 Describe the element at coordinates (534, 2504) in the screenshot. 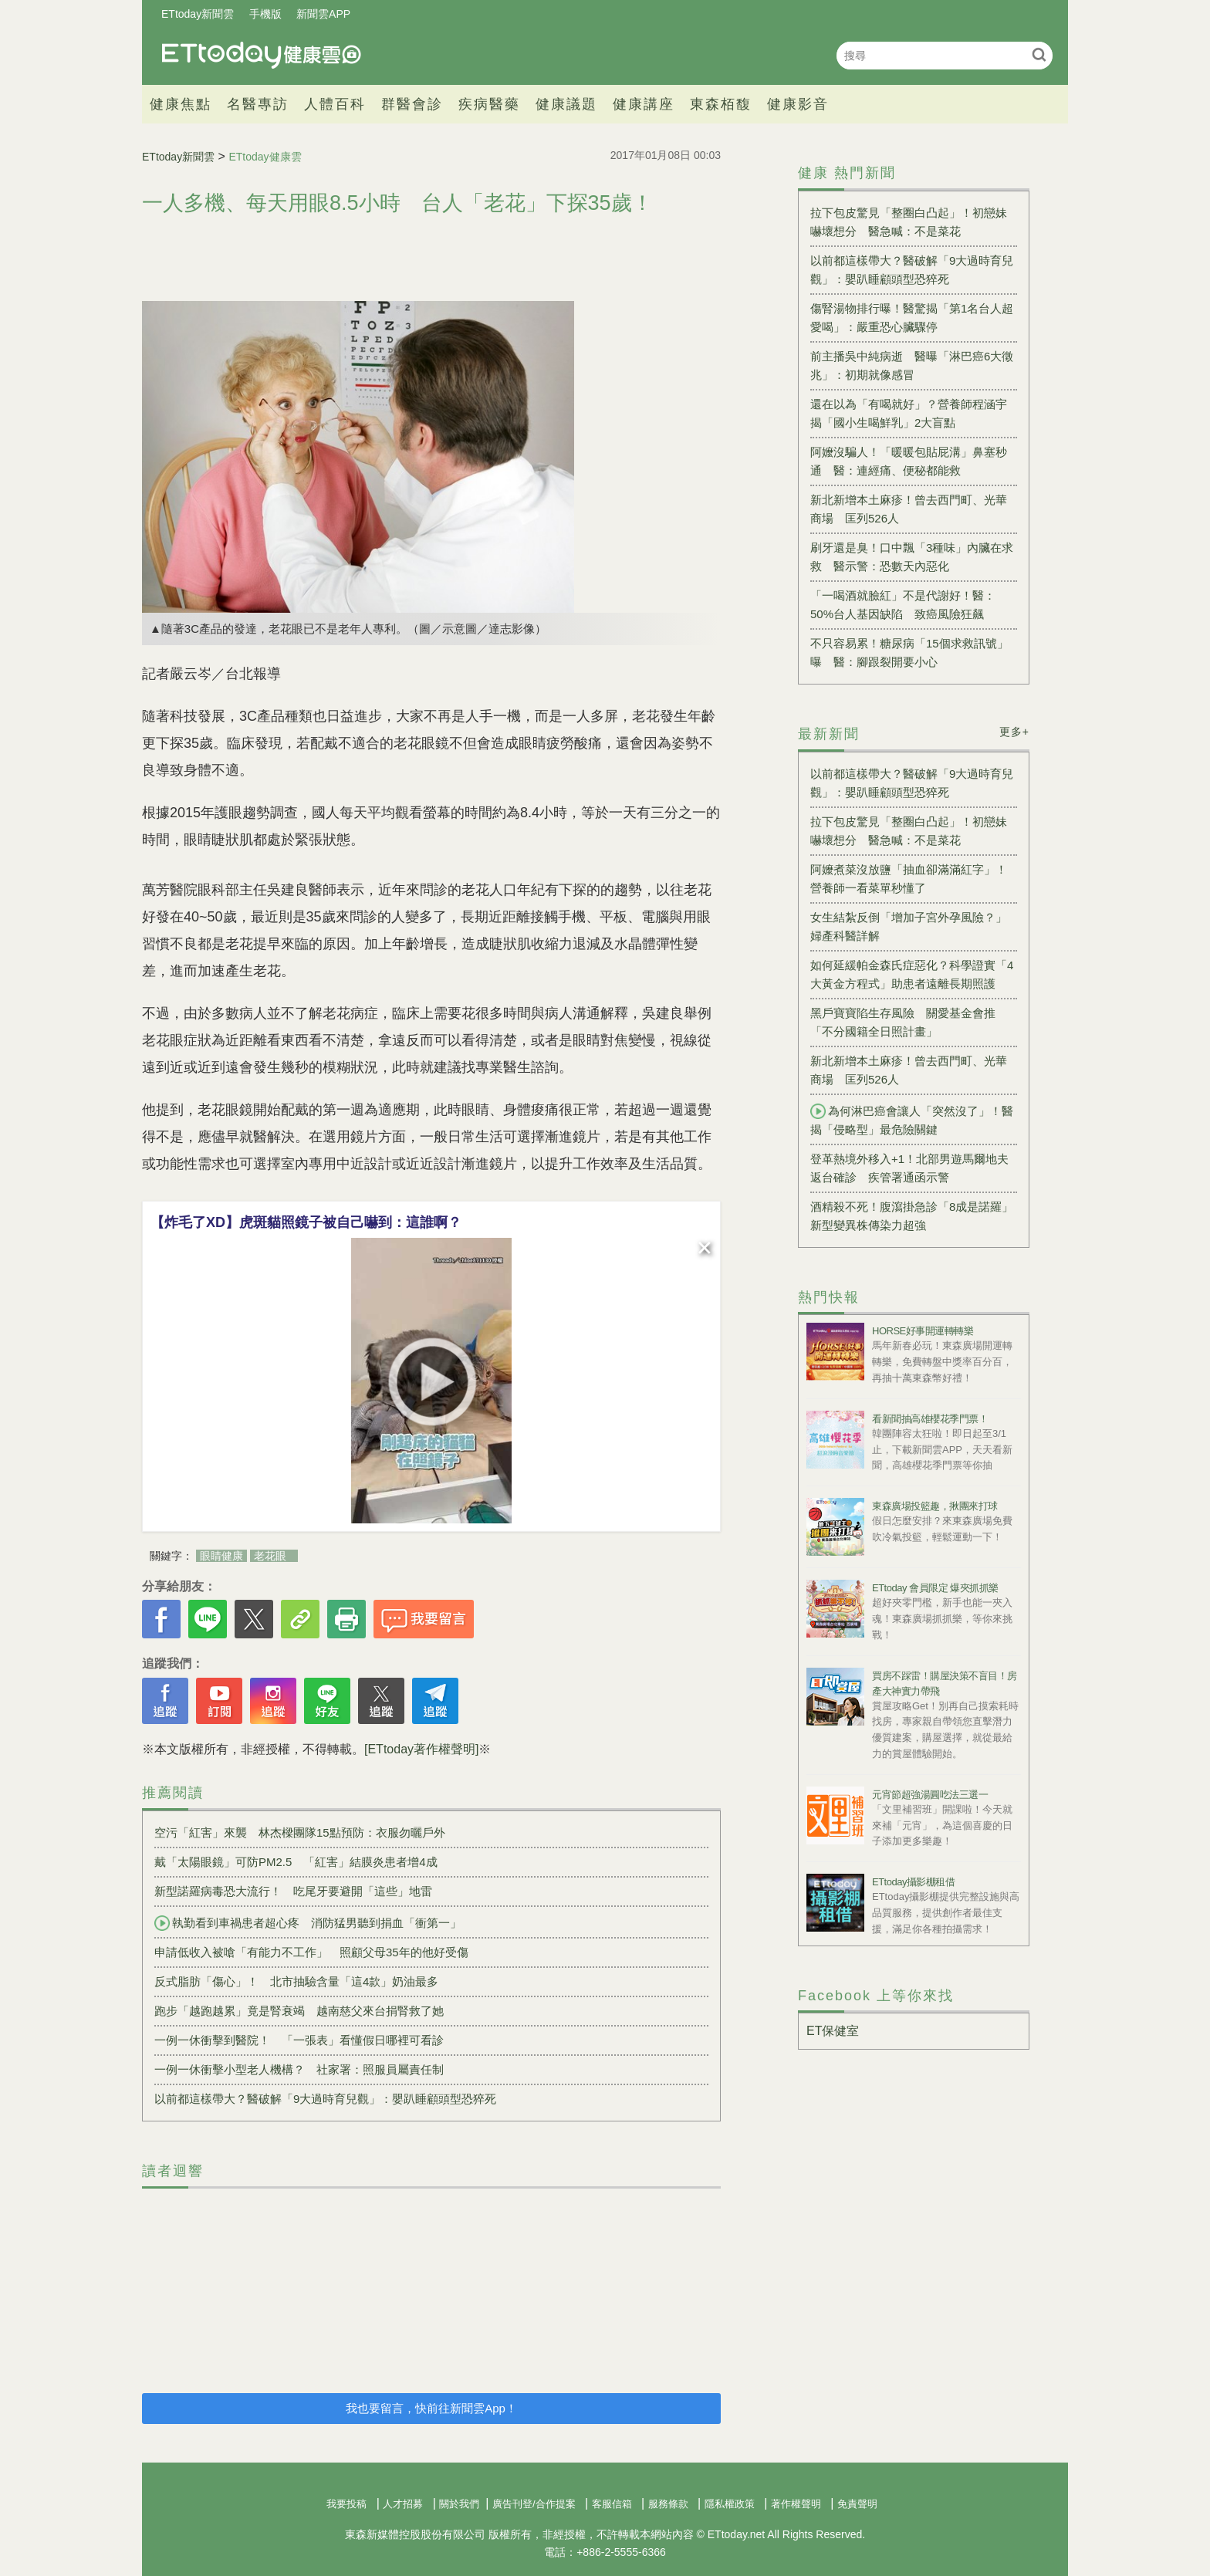

I see `廣告刊登/合作提案` at that location.